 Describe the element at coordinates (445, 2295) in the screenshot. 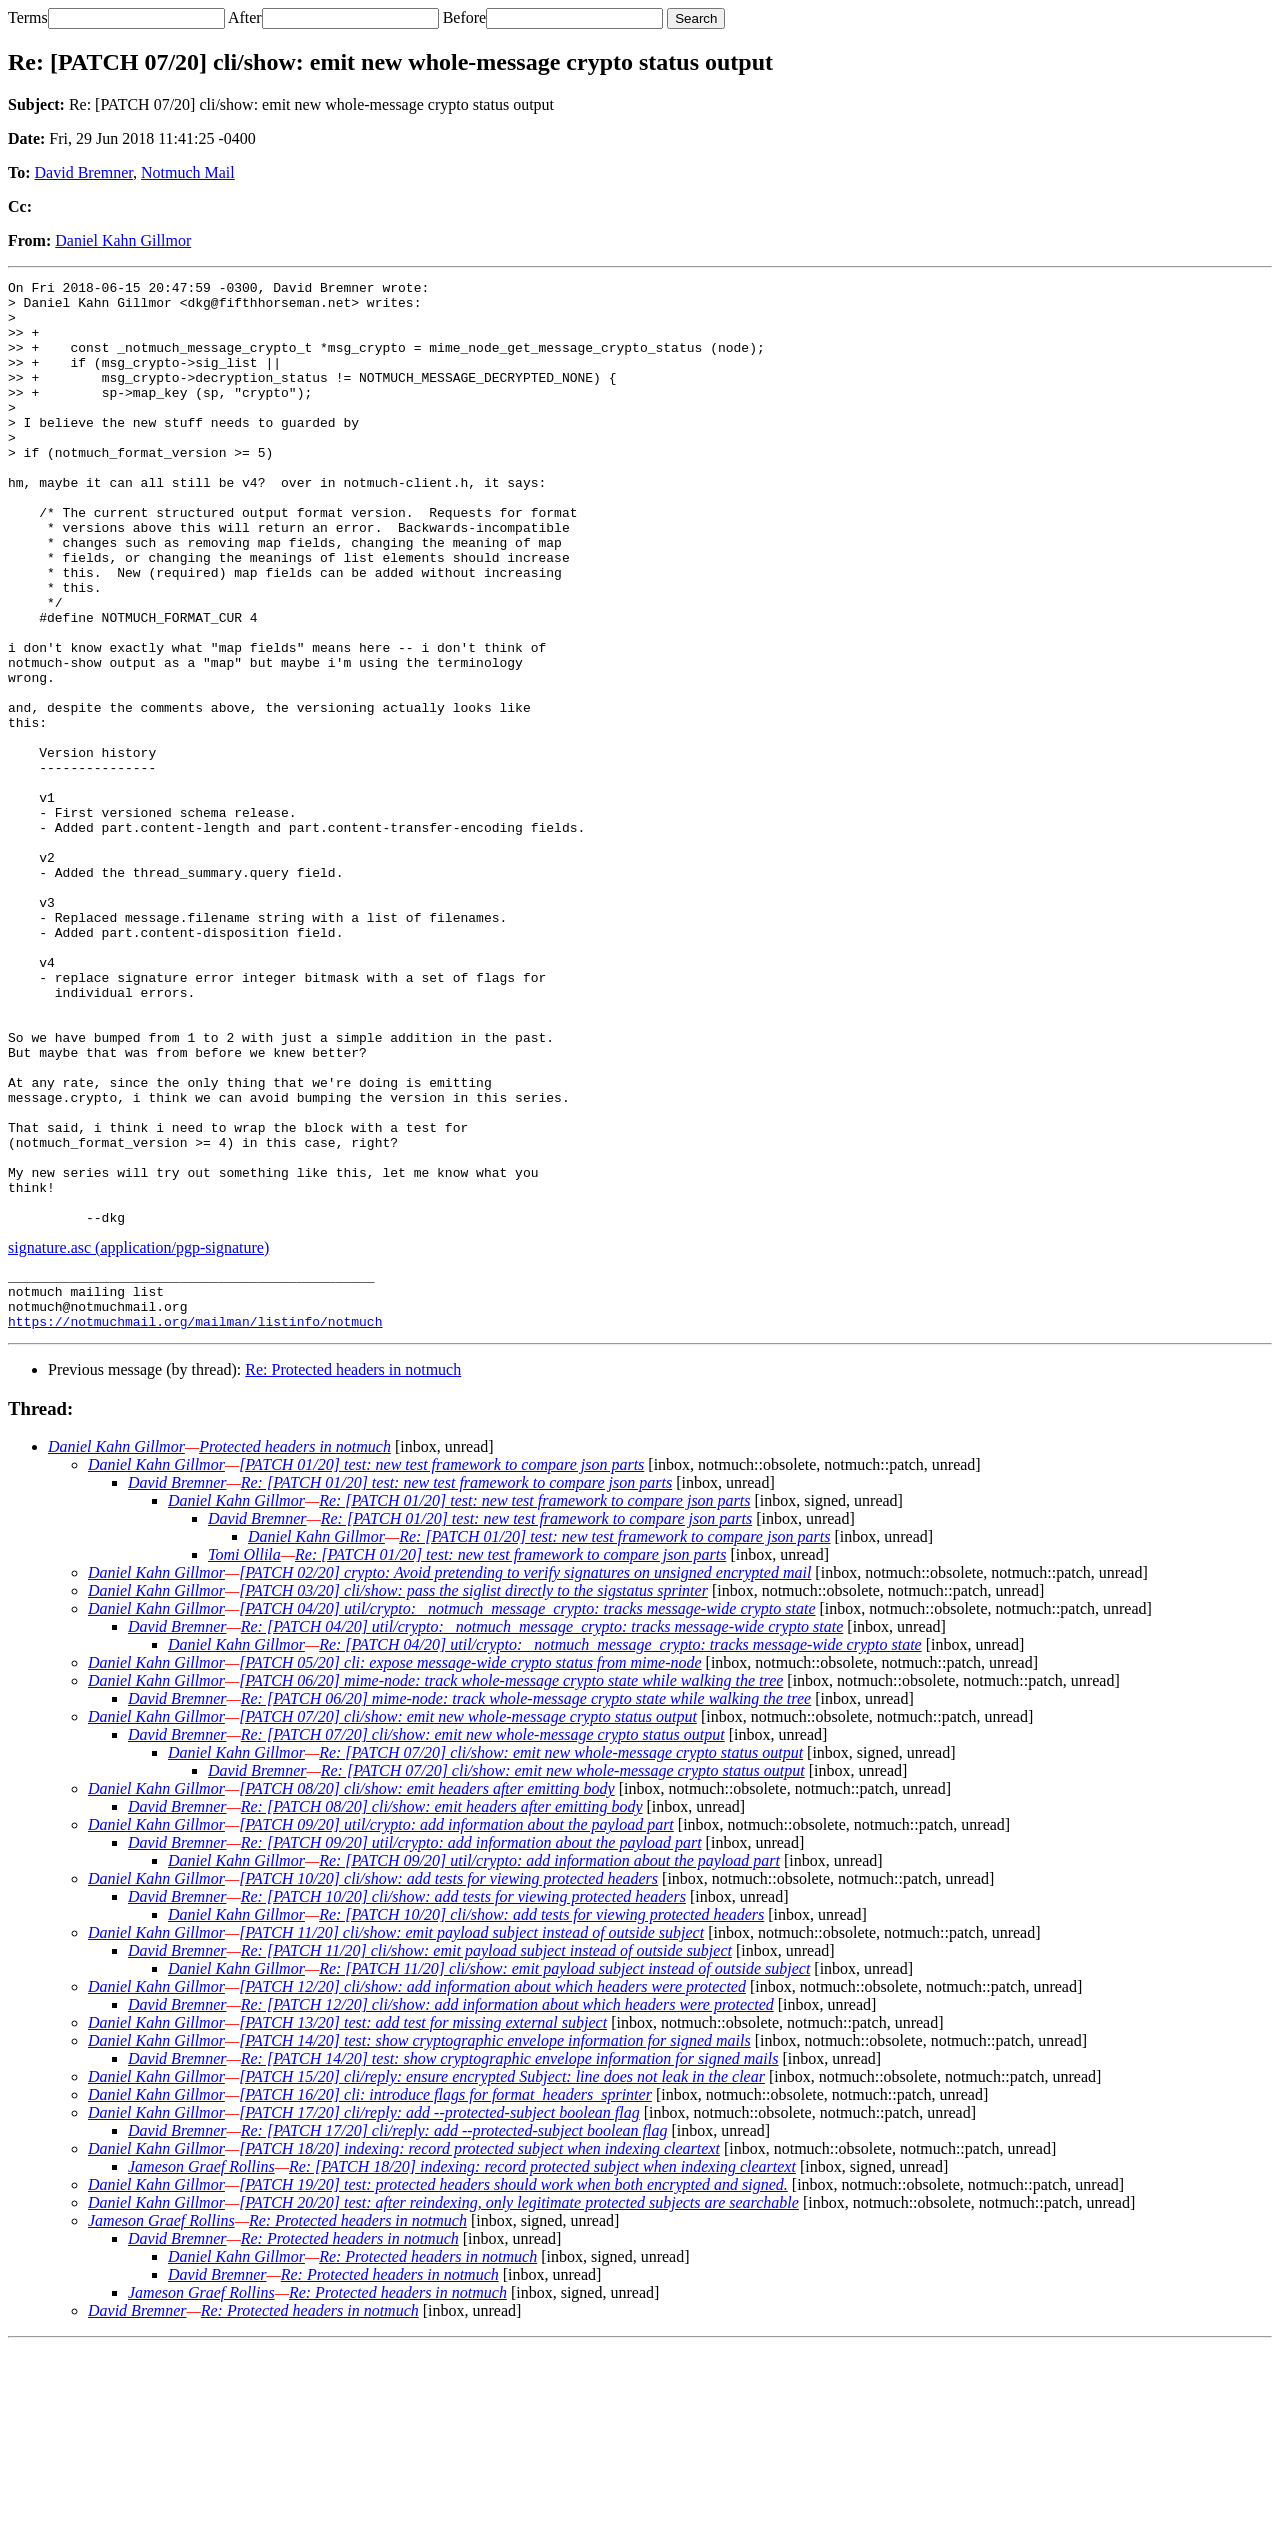

I see `[PATCH 16/20] cli: introduce flags for format_headers_sprinter` at that location.